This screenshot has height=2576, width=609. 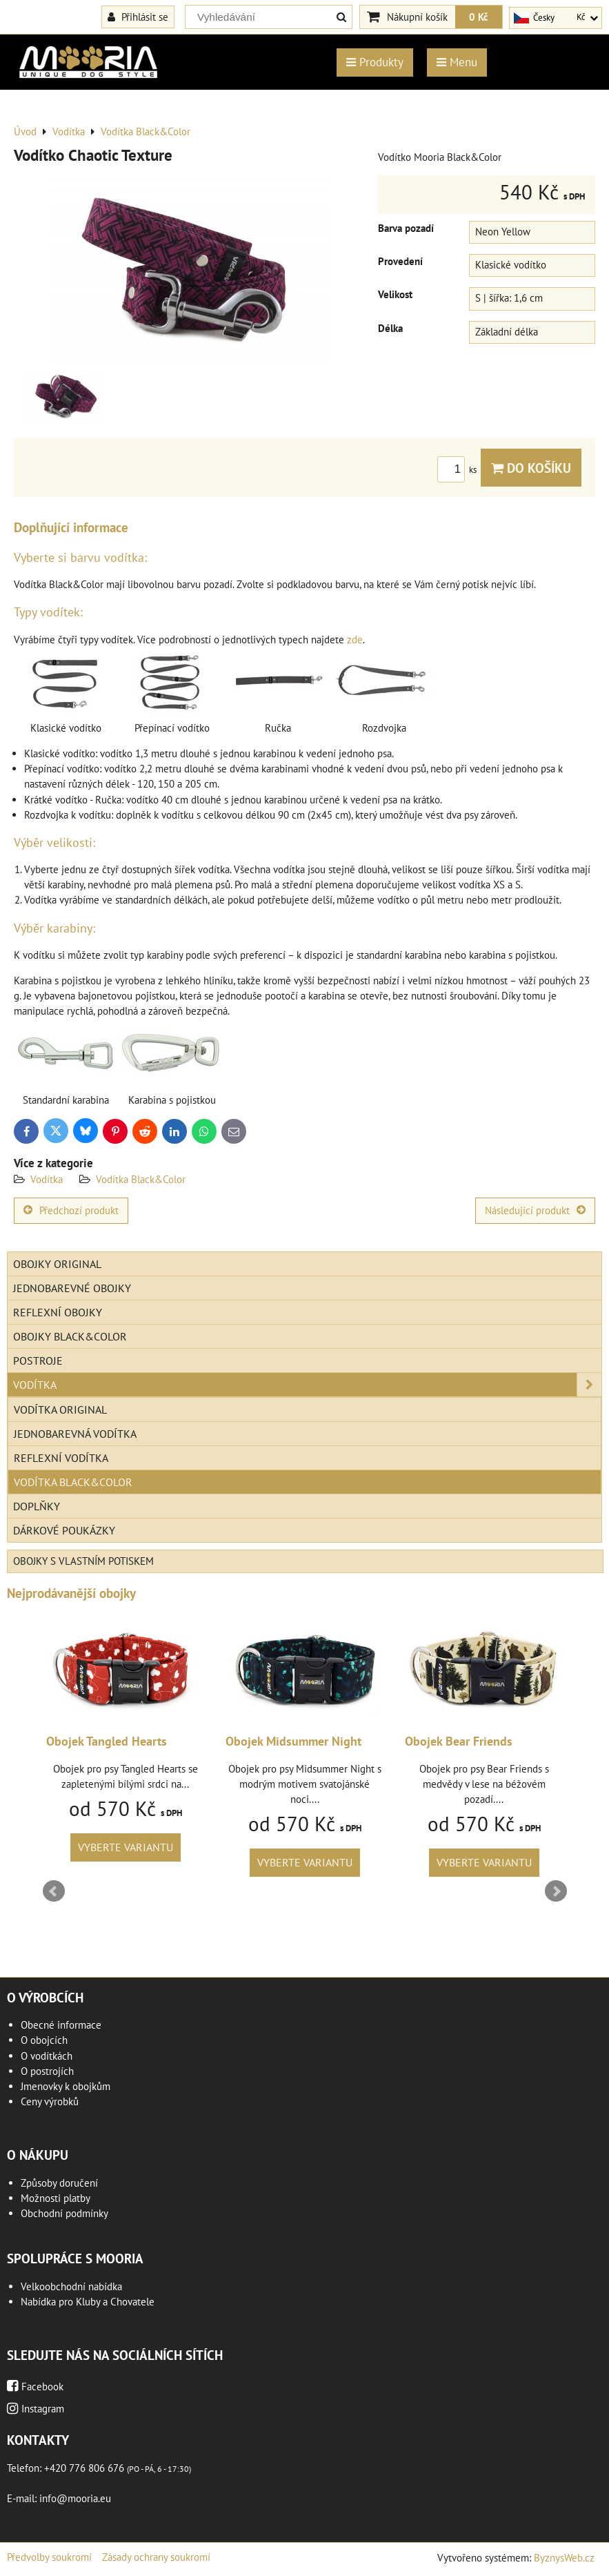 I want to click on Následující produkt, so click(x=535, y=1210).